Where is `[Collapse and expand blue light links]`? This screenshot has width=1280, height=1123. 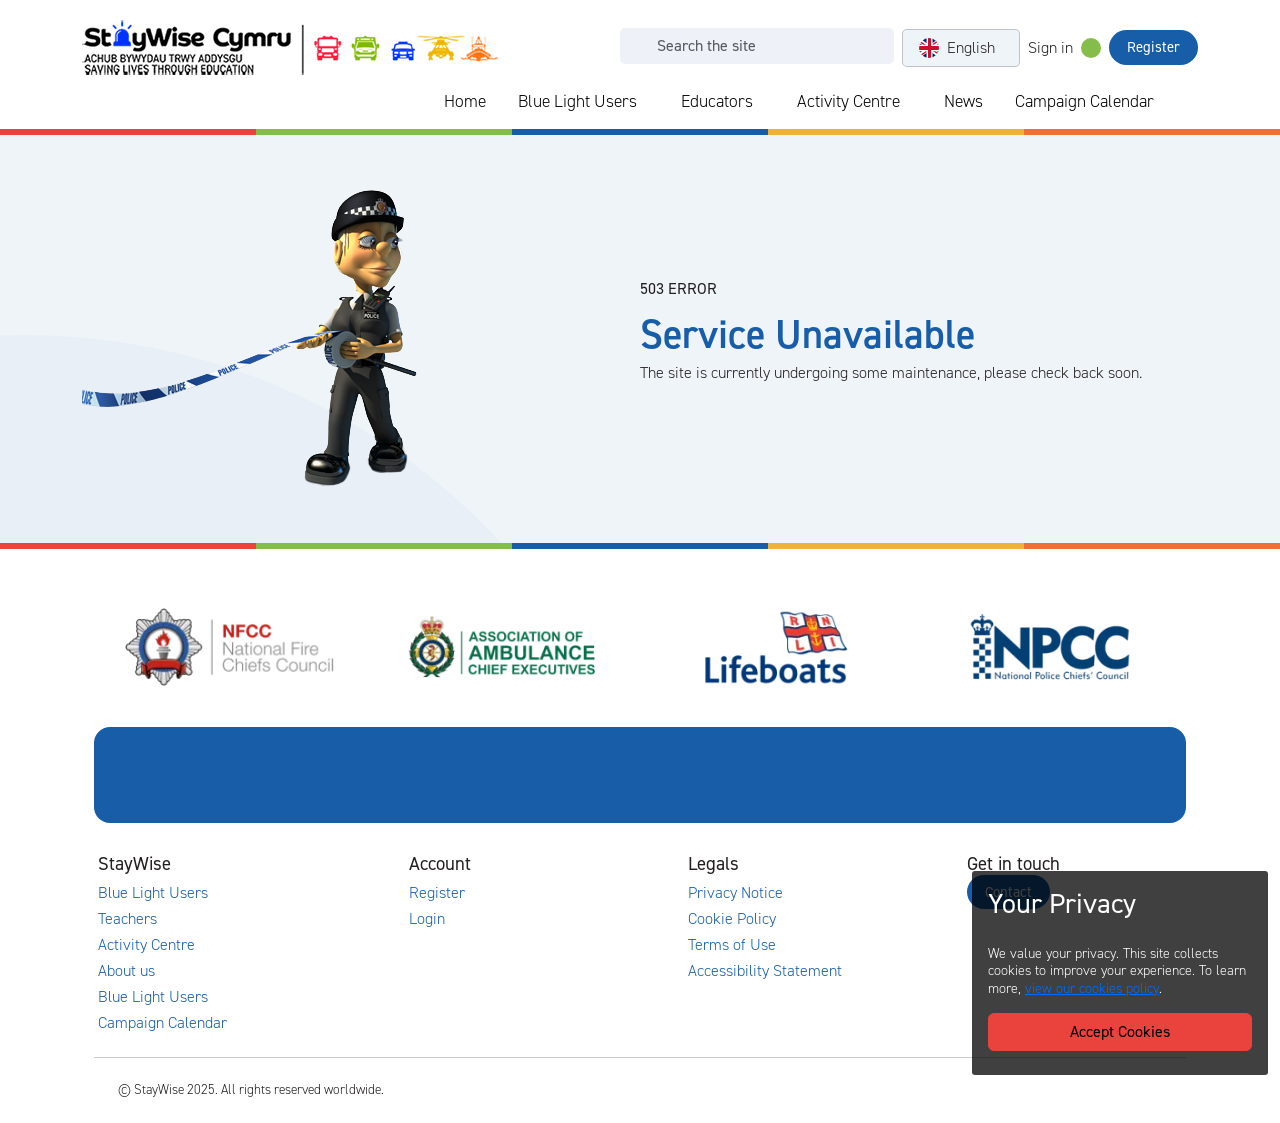
[Collapse and expand blue light links] is located at coordinates (651, 102).